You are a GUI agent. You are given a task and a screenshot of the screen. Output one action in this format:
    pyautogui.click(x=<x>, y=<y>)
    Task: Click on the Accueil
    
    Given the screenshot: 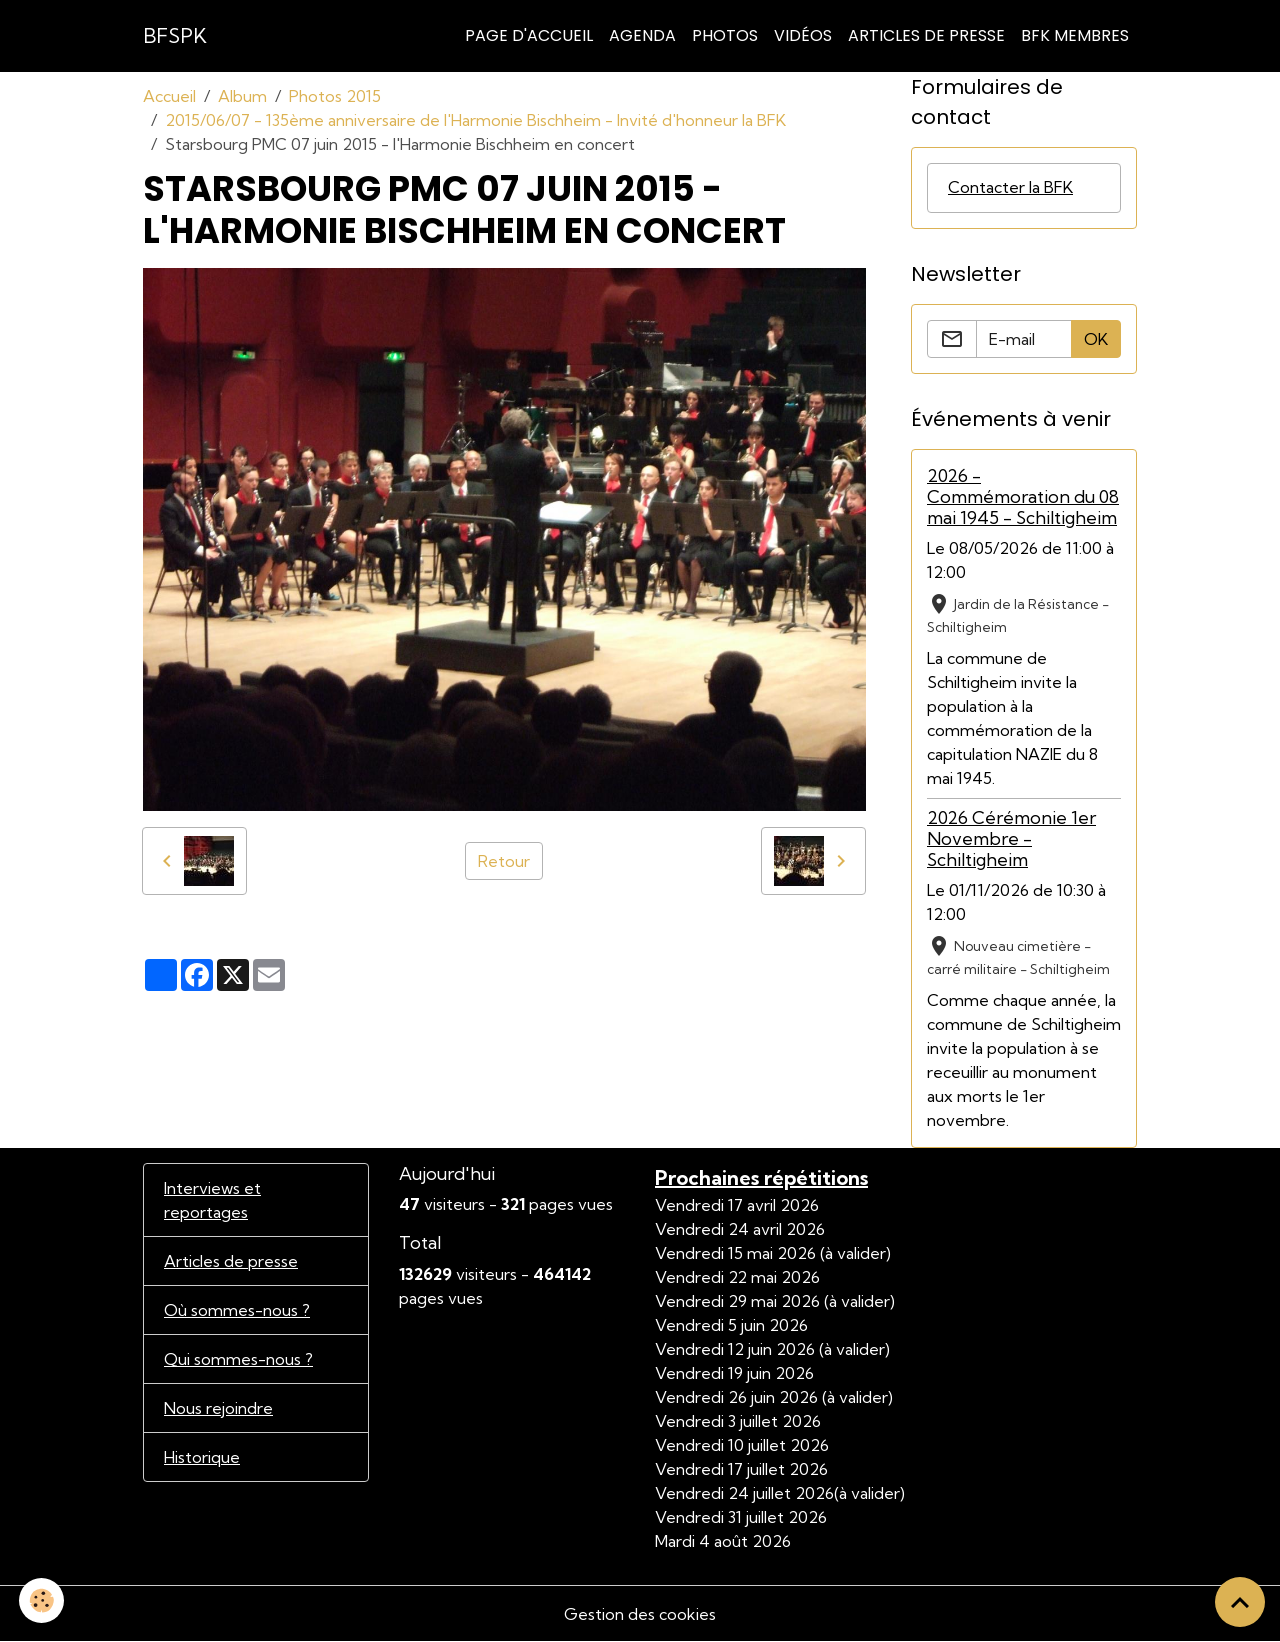 What is the action you would take?
    pyautogui.click(x=169, y=96)
    